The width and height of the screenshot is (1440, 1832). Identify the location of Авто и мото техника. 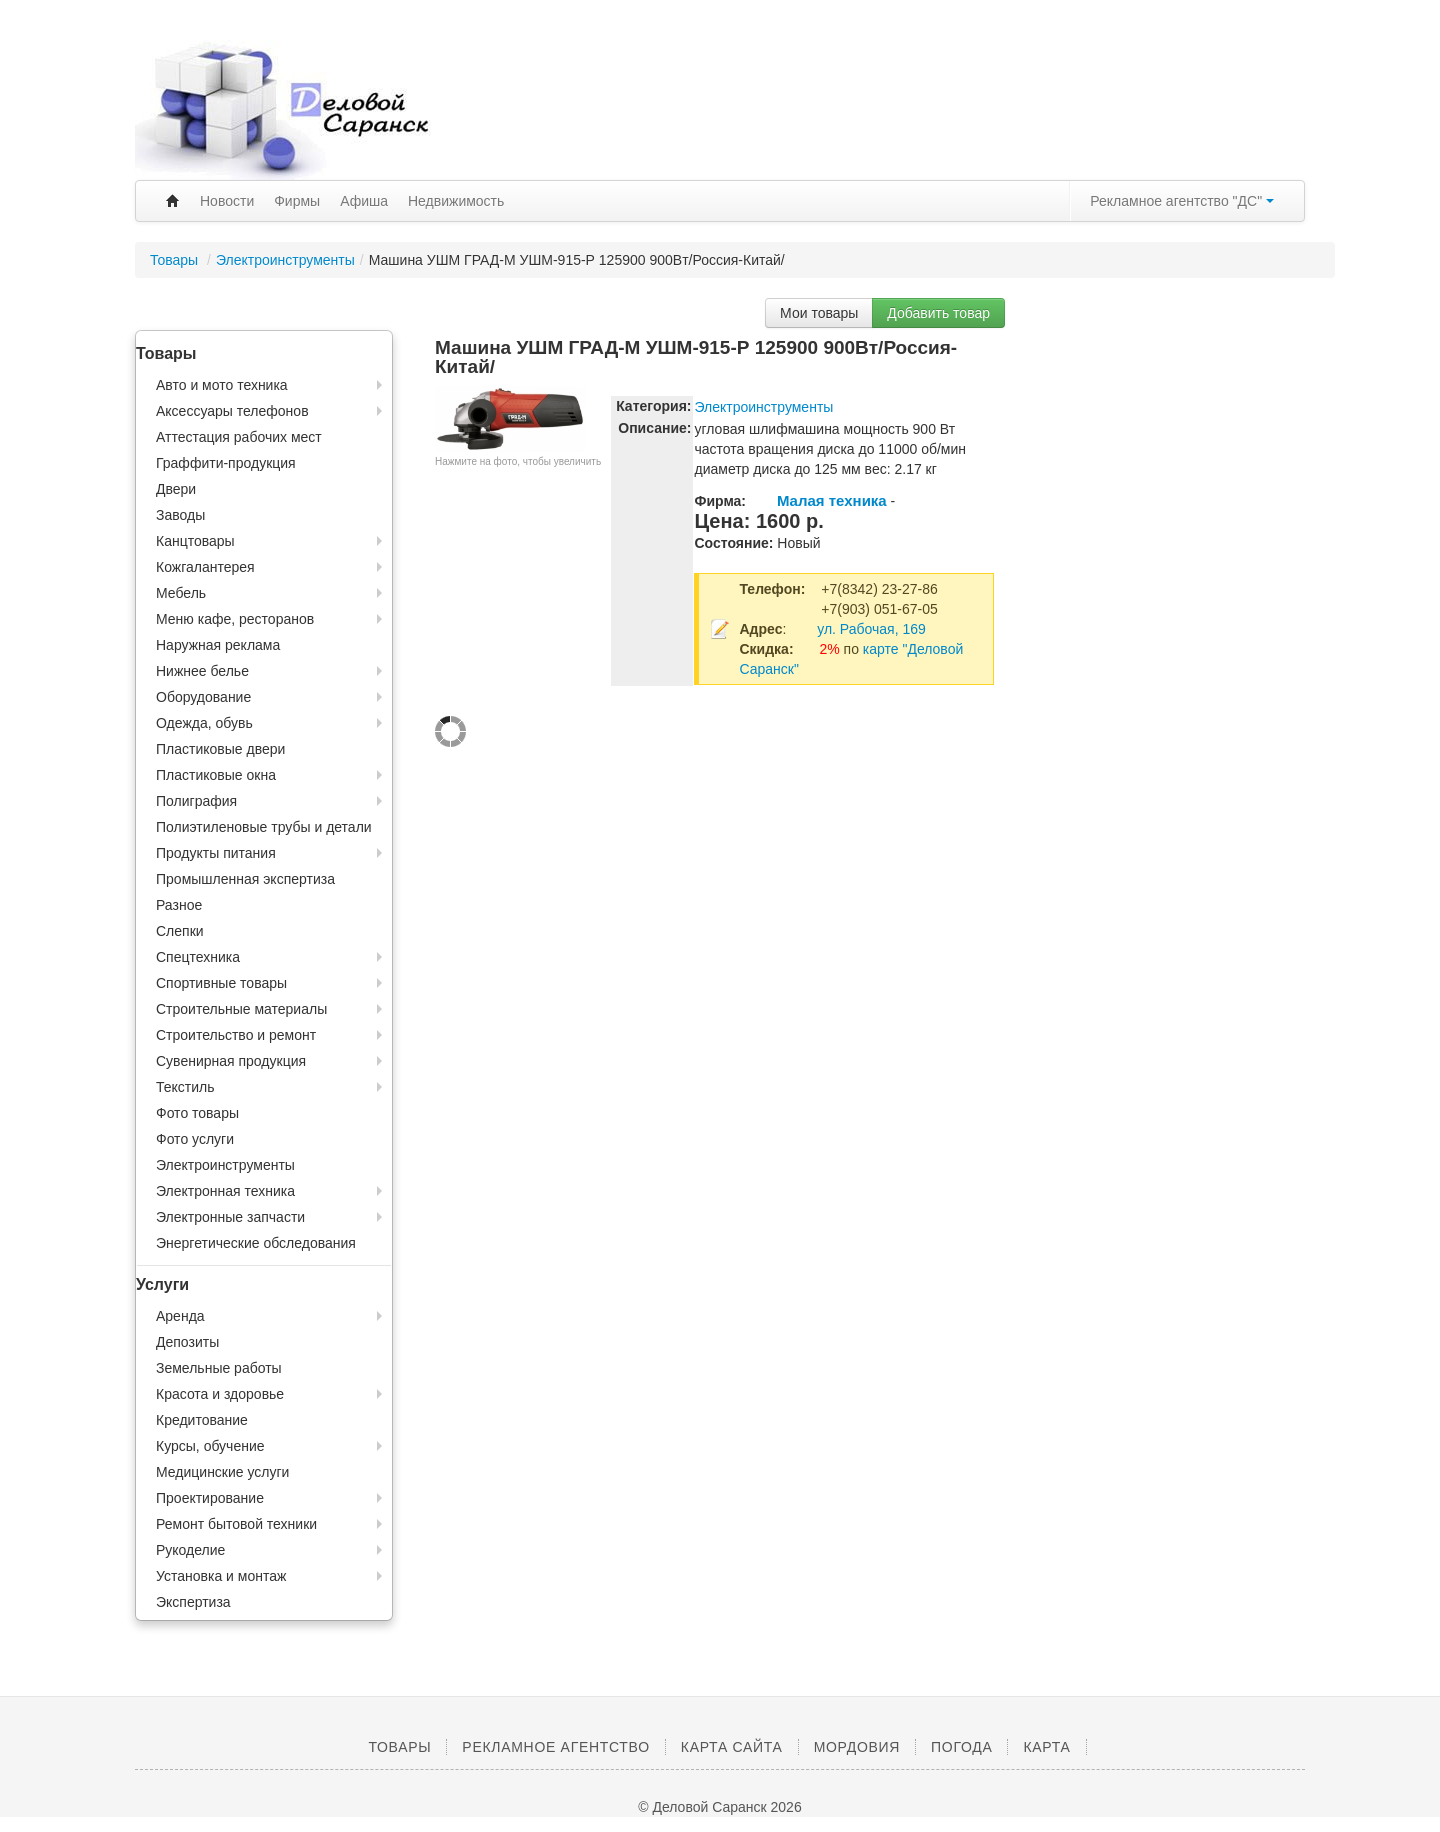
(222, 385).